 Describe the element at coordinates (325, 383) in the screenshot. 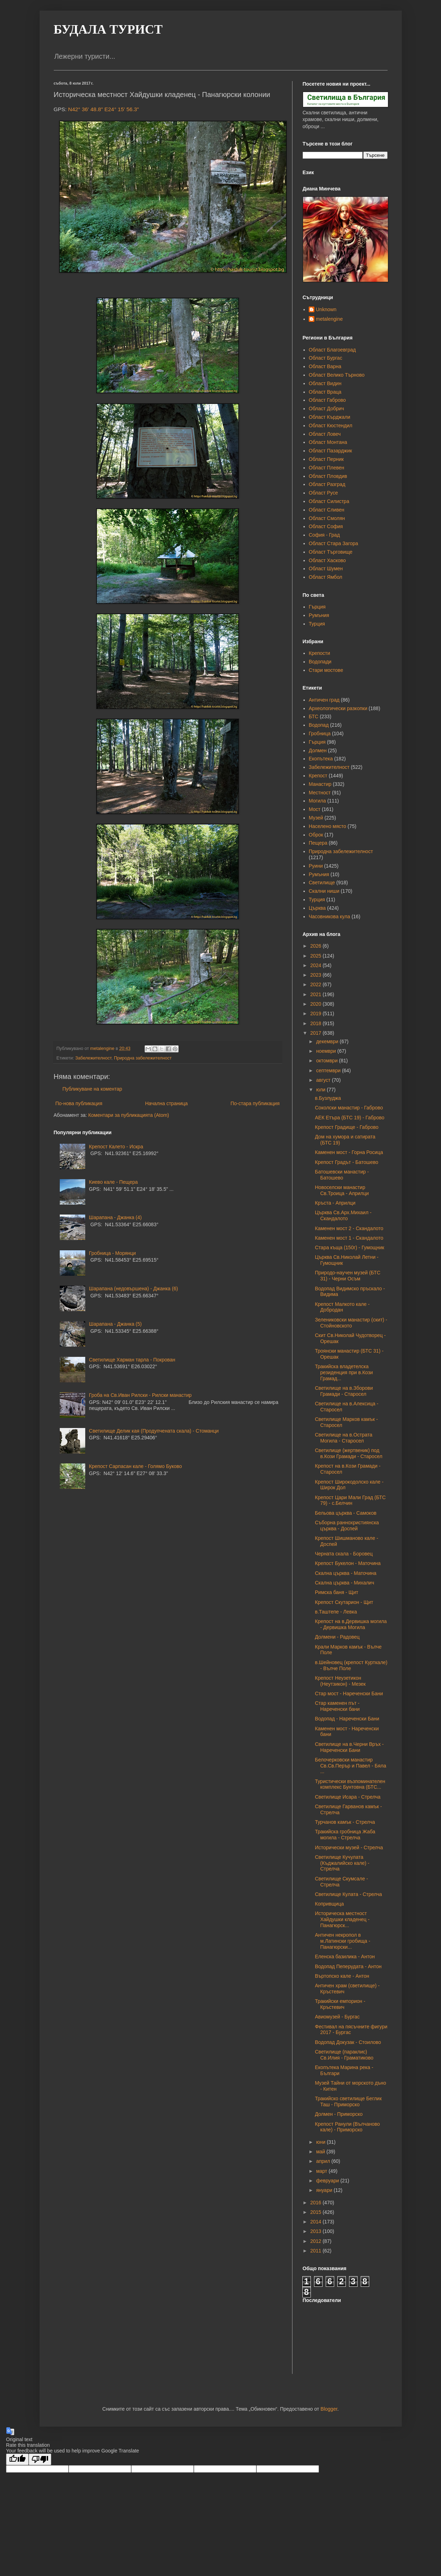

I see `Област Видин` at that location.